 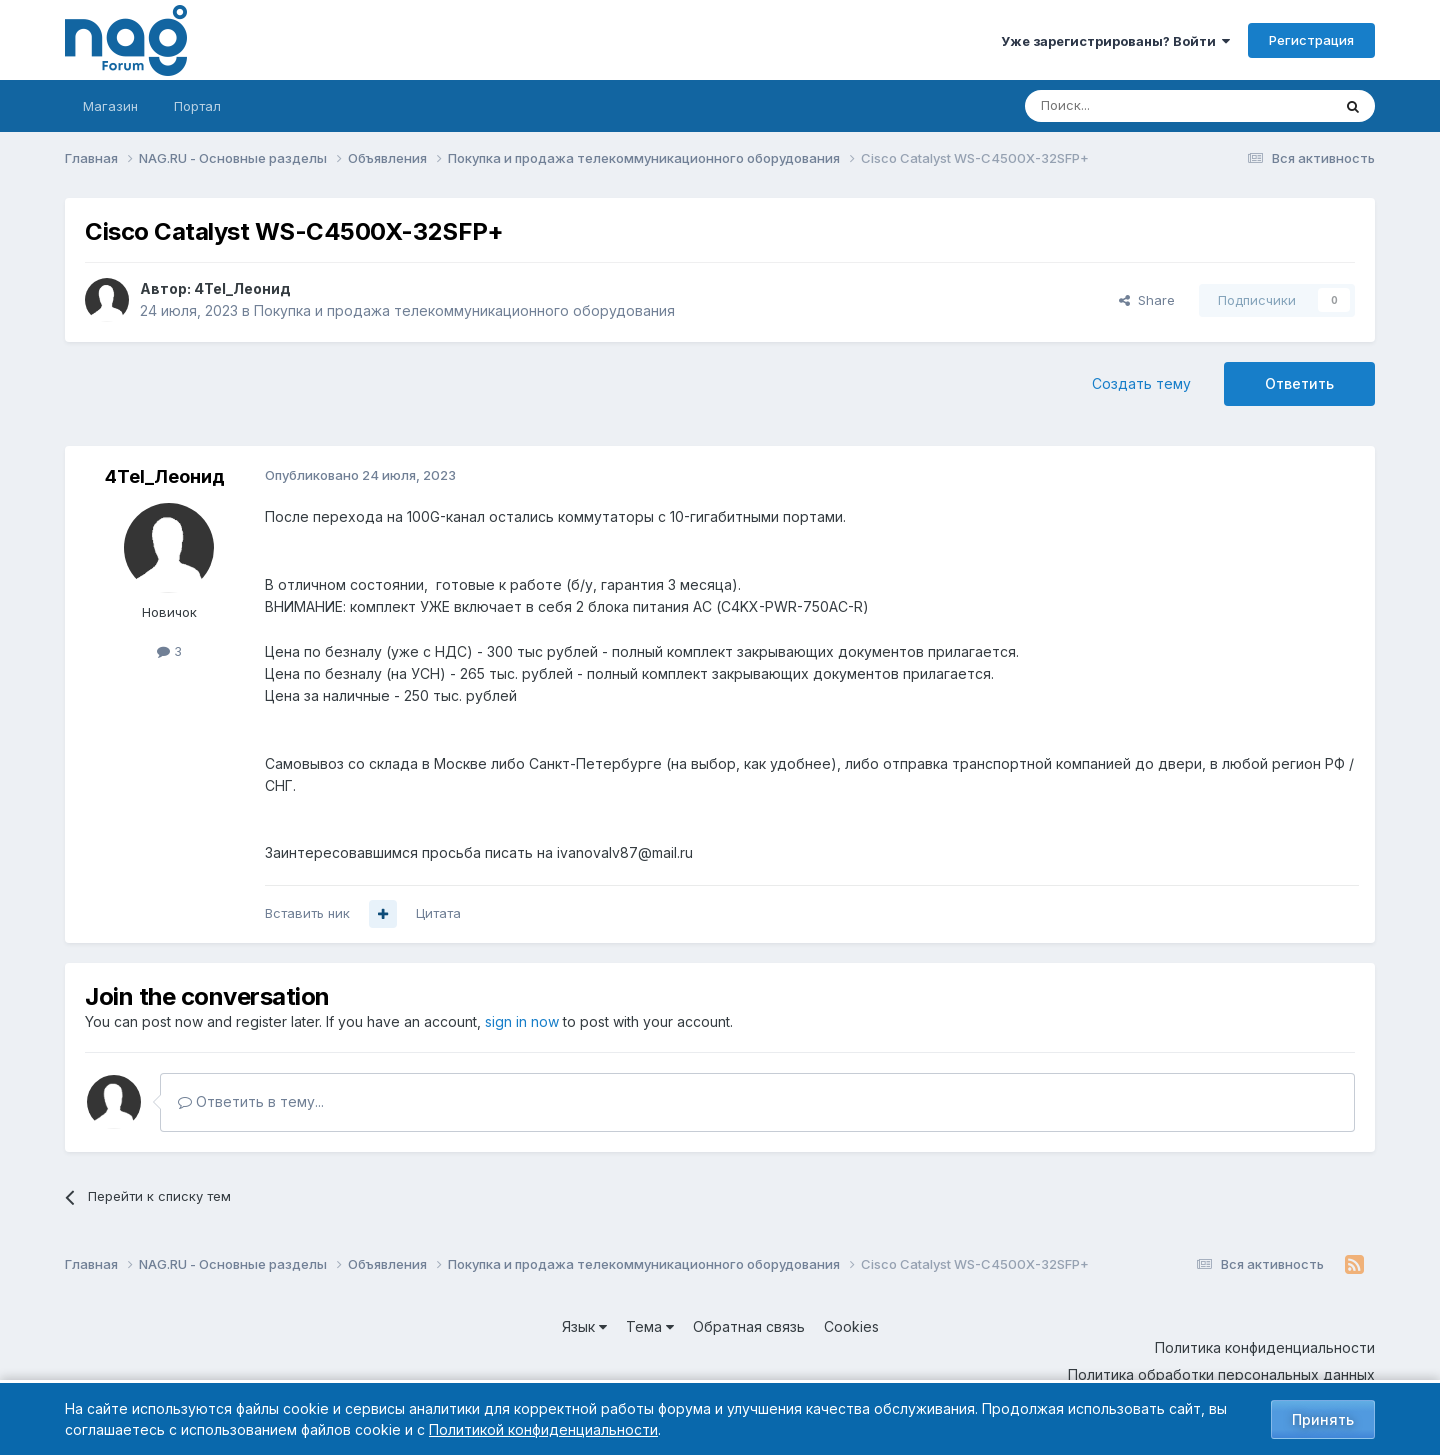 What do you see at coordinates (307, 913) in the screenshot?
I see `Вставить ник` at bounding box center [307, 913].